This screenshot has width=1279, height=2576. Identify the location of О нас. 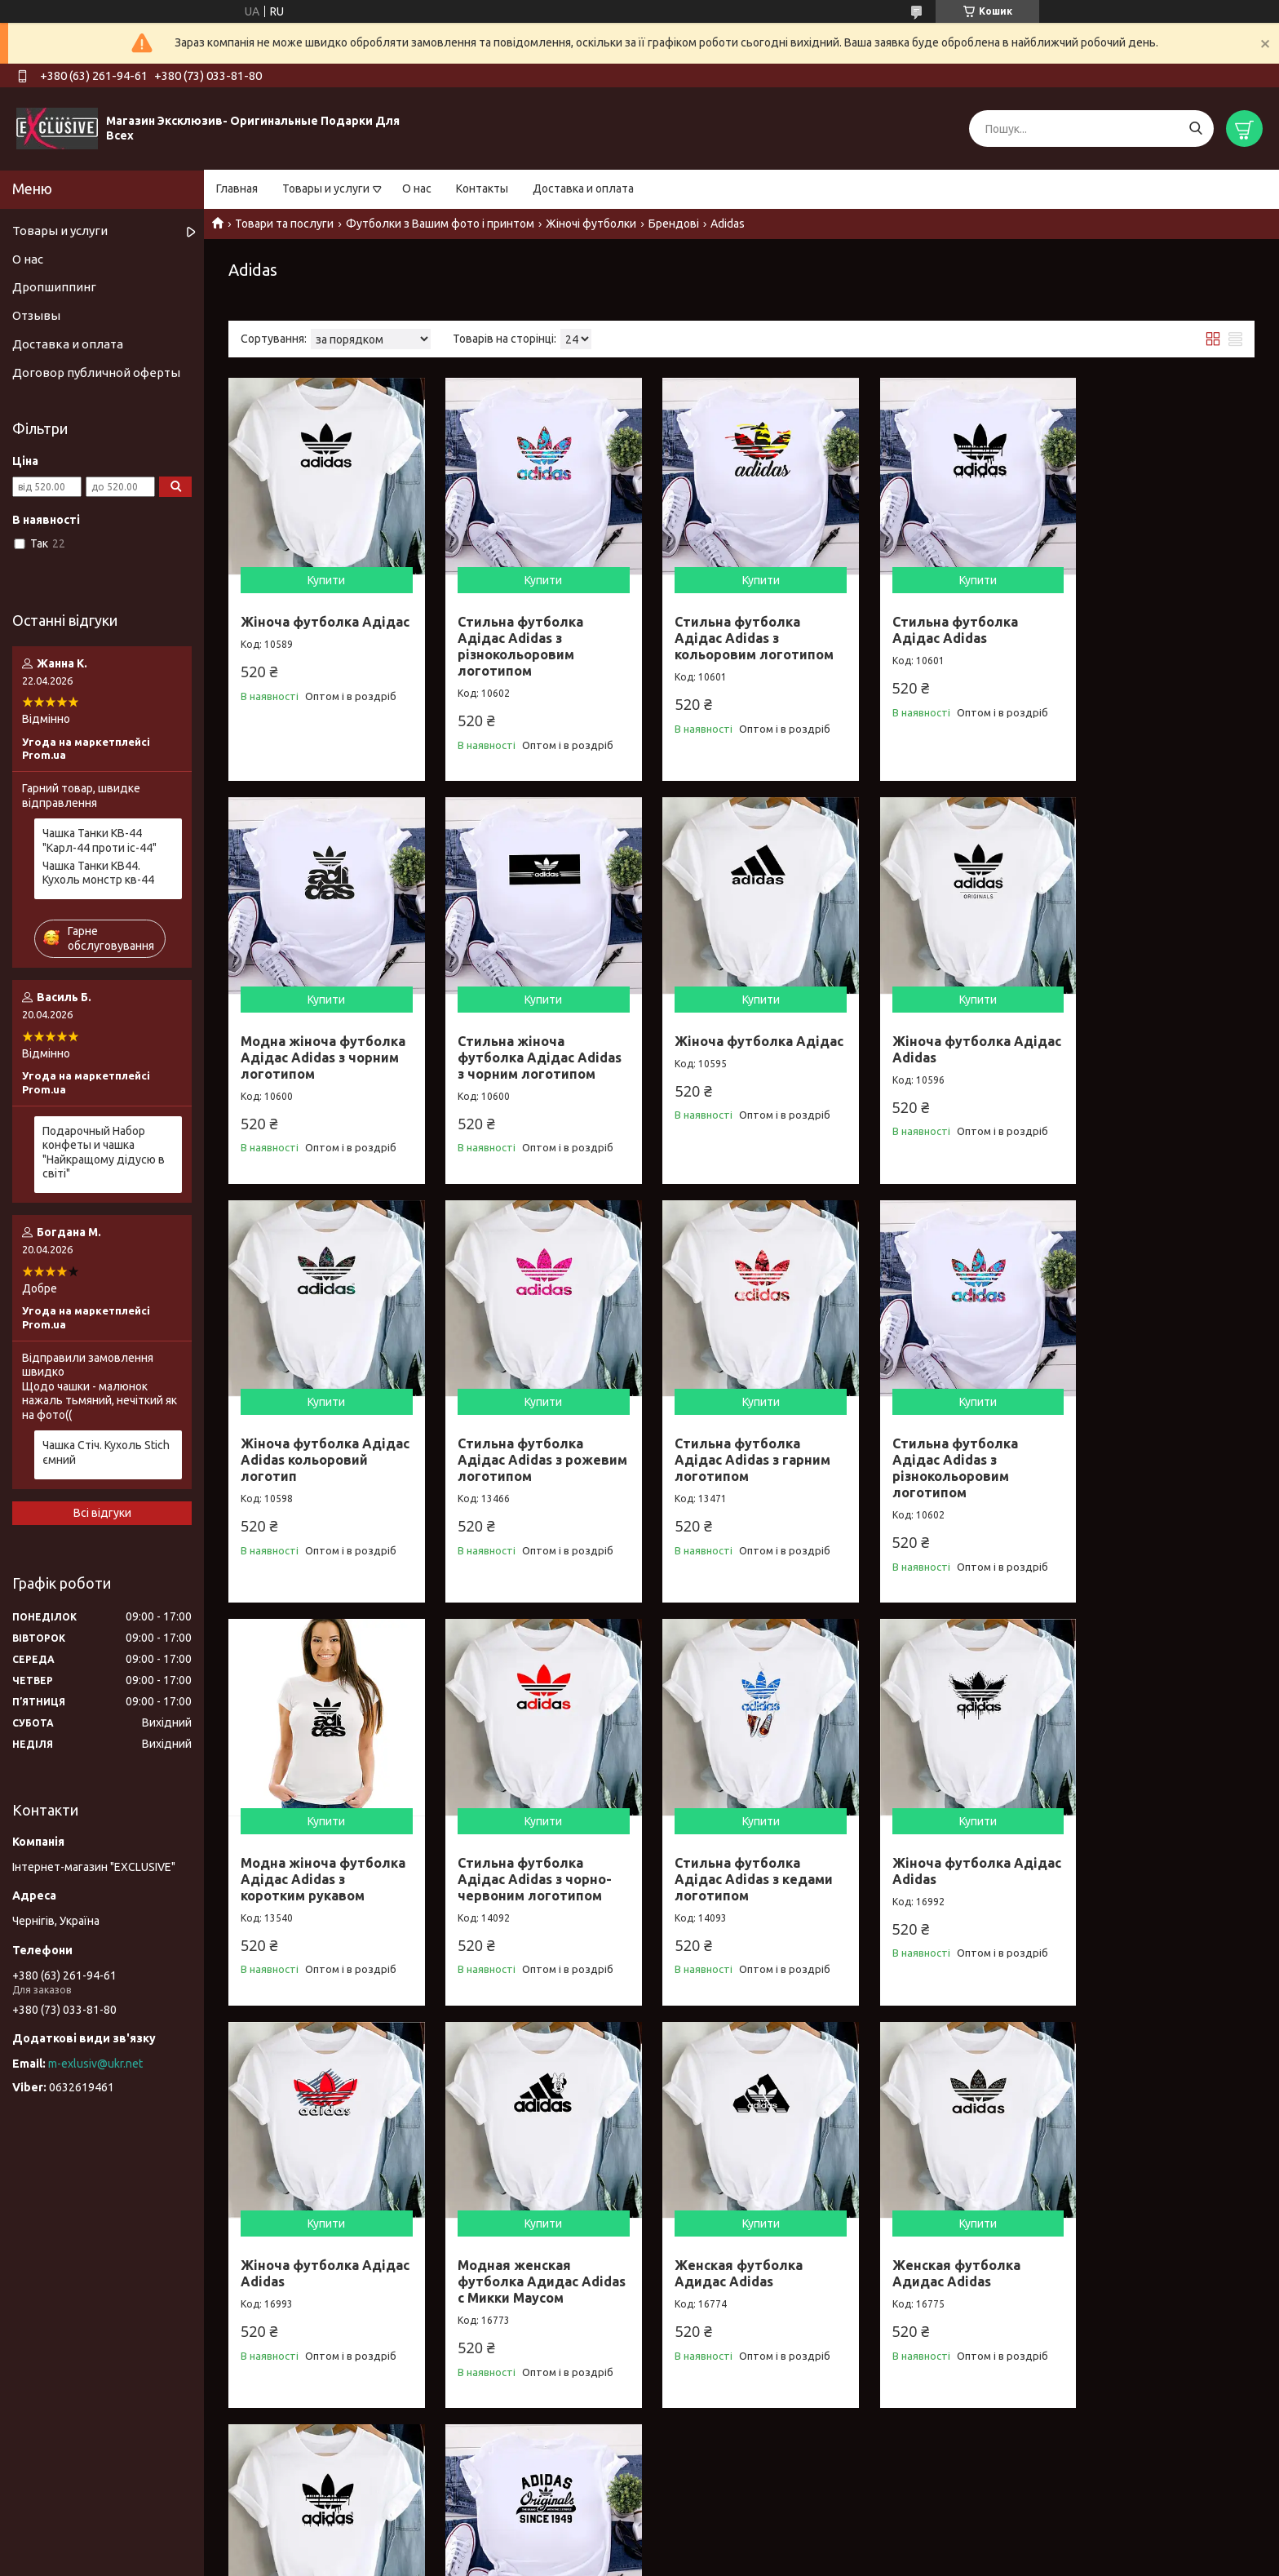
(416, 188).